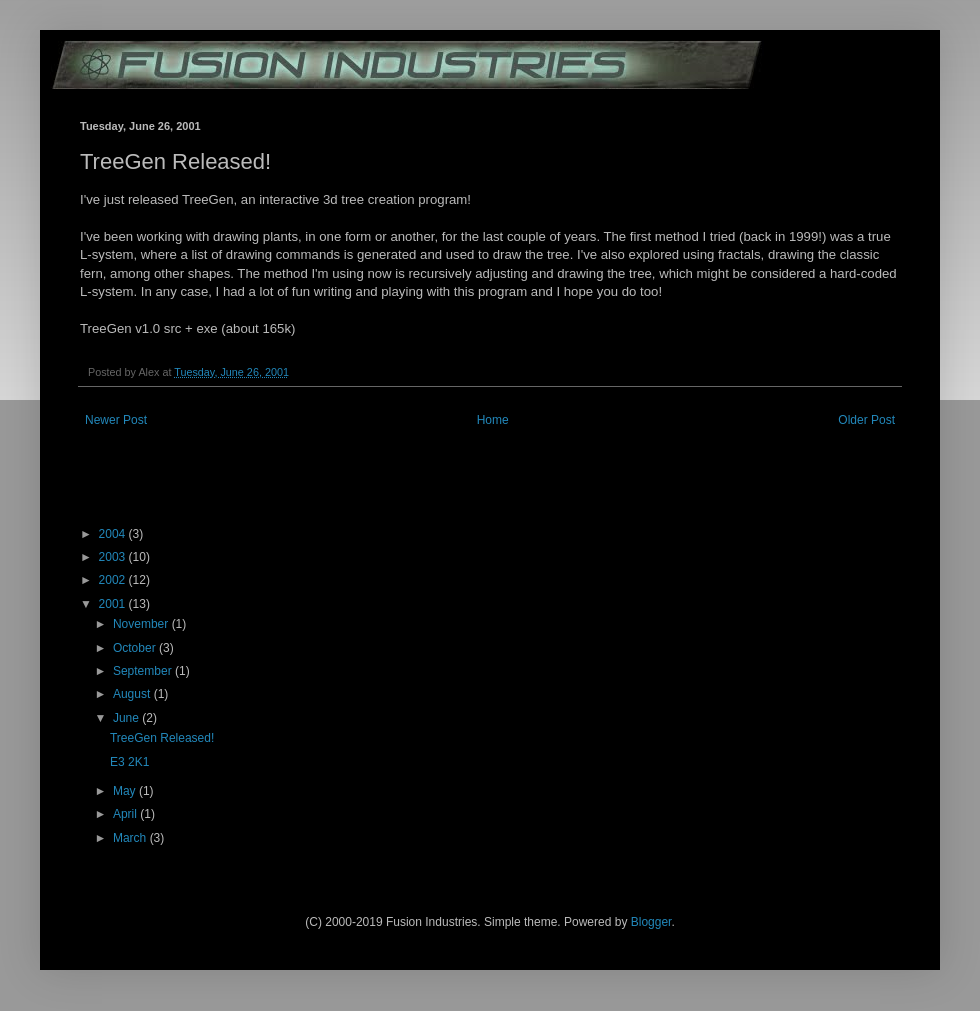 Image resolution: width=980 pixels, height=1011 pixels. What do you see at coordinates (866, 420) in the screenshot?
I see `Older Post` at bounding box center [866, 420].